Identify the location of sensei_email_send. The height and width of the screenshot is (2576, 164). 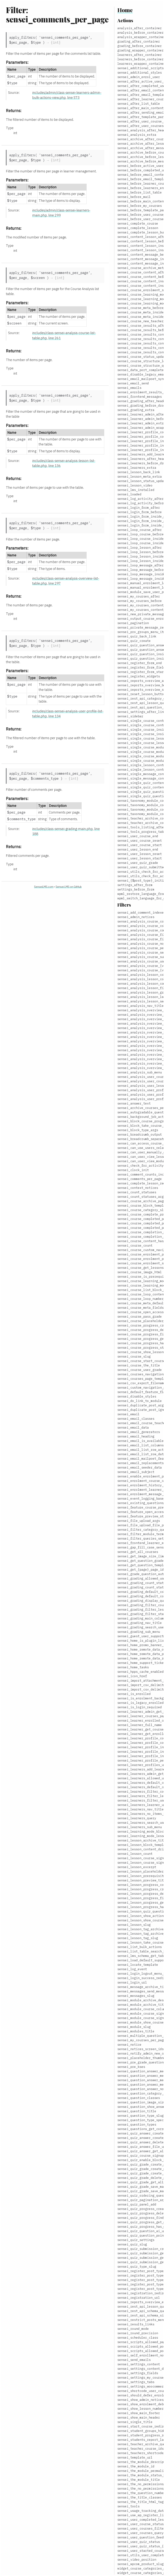
(133, 383).